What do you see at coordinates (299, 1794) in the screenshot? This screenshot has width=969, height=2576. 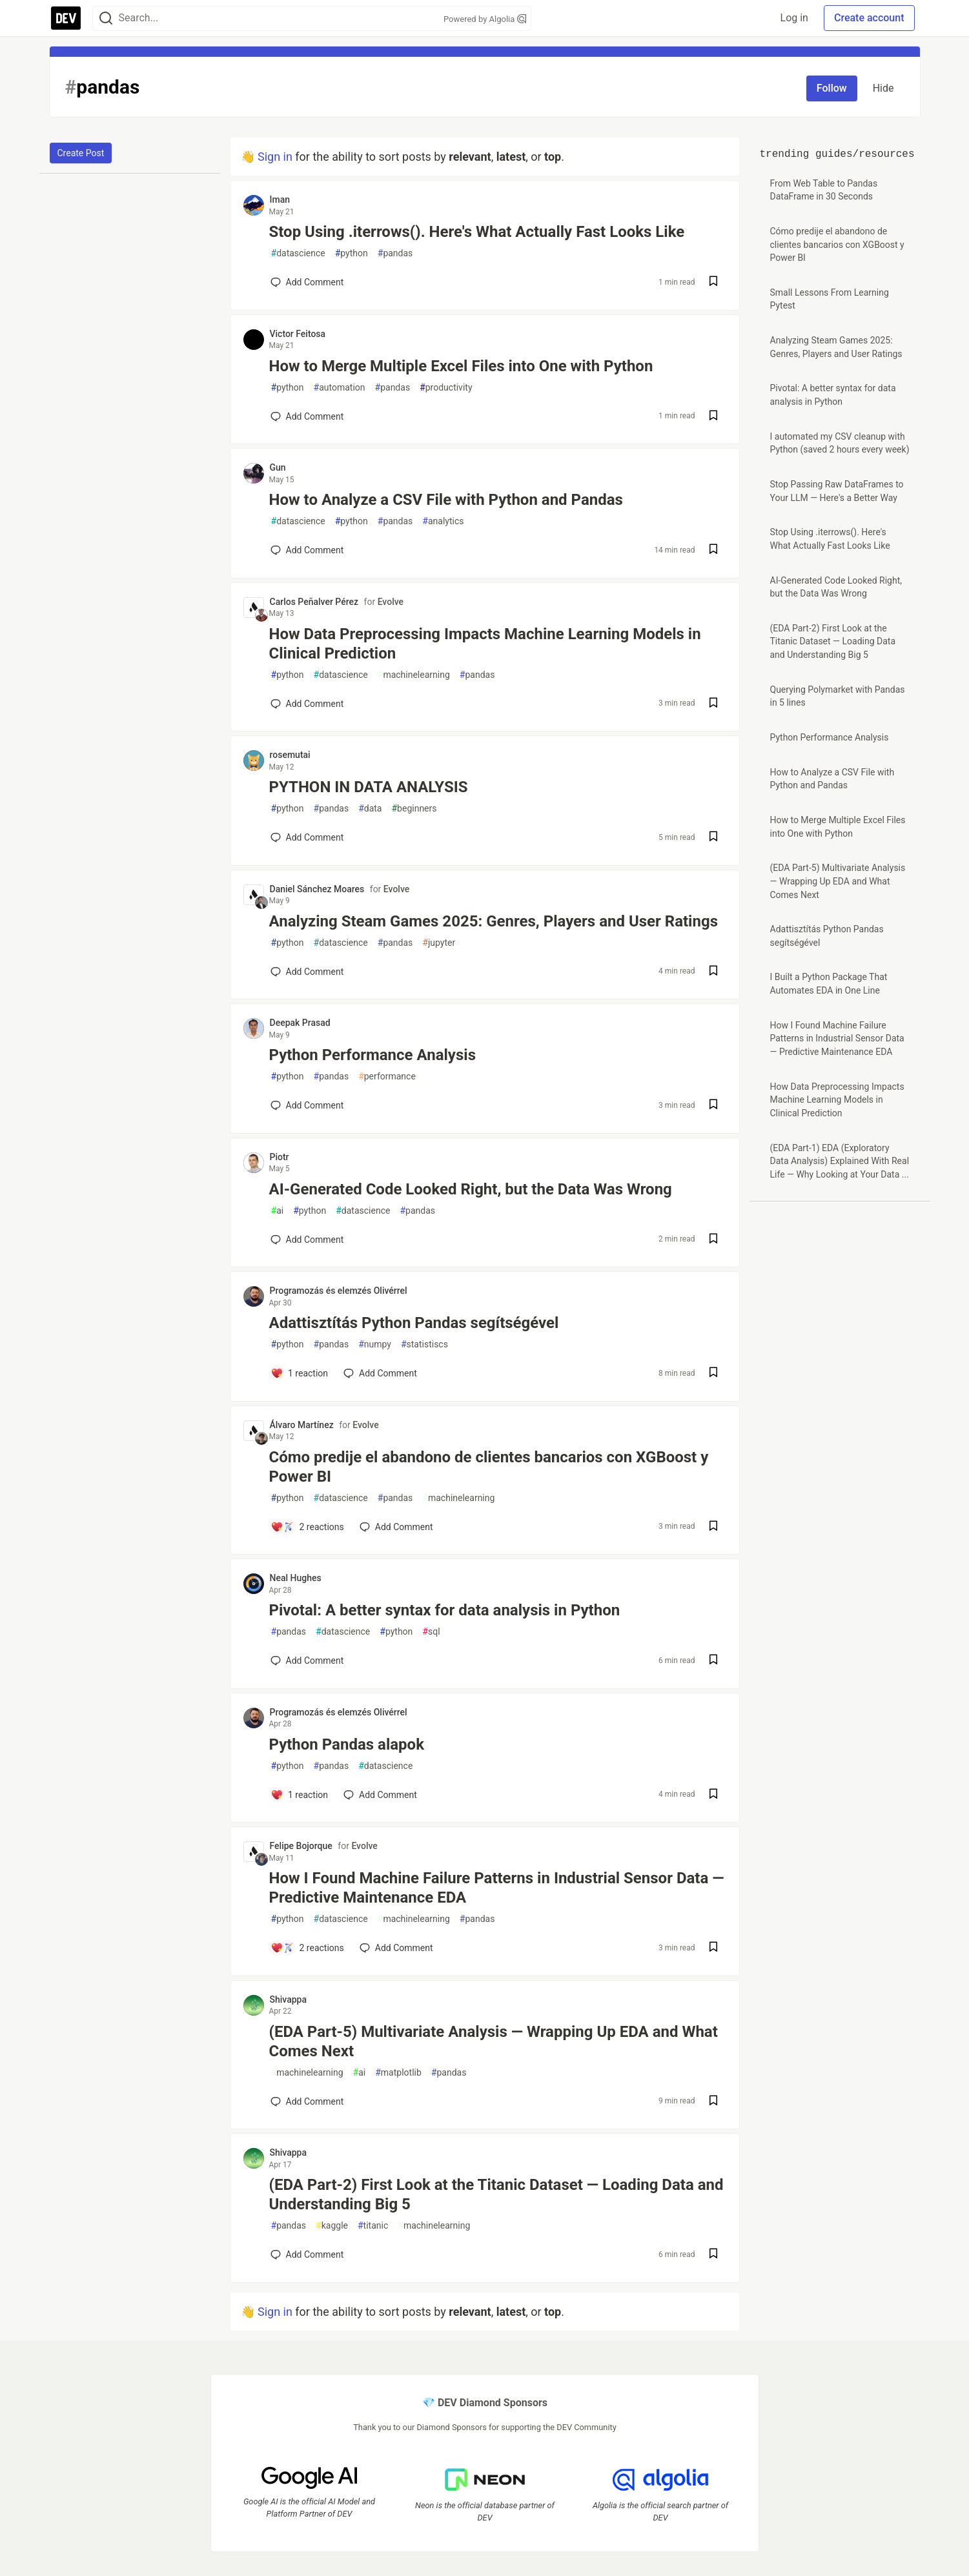 I see `[Add a comment to post - Python Pandas alapok]` at bounding box center [299, 1794].